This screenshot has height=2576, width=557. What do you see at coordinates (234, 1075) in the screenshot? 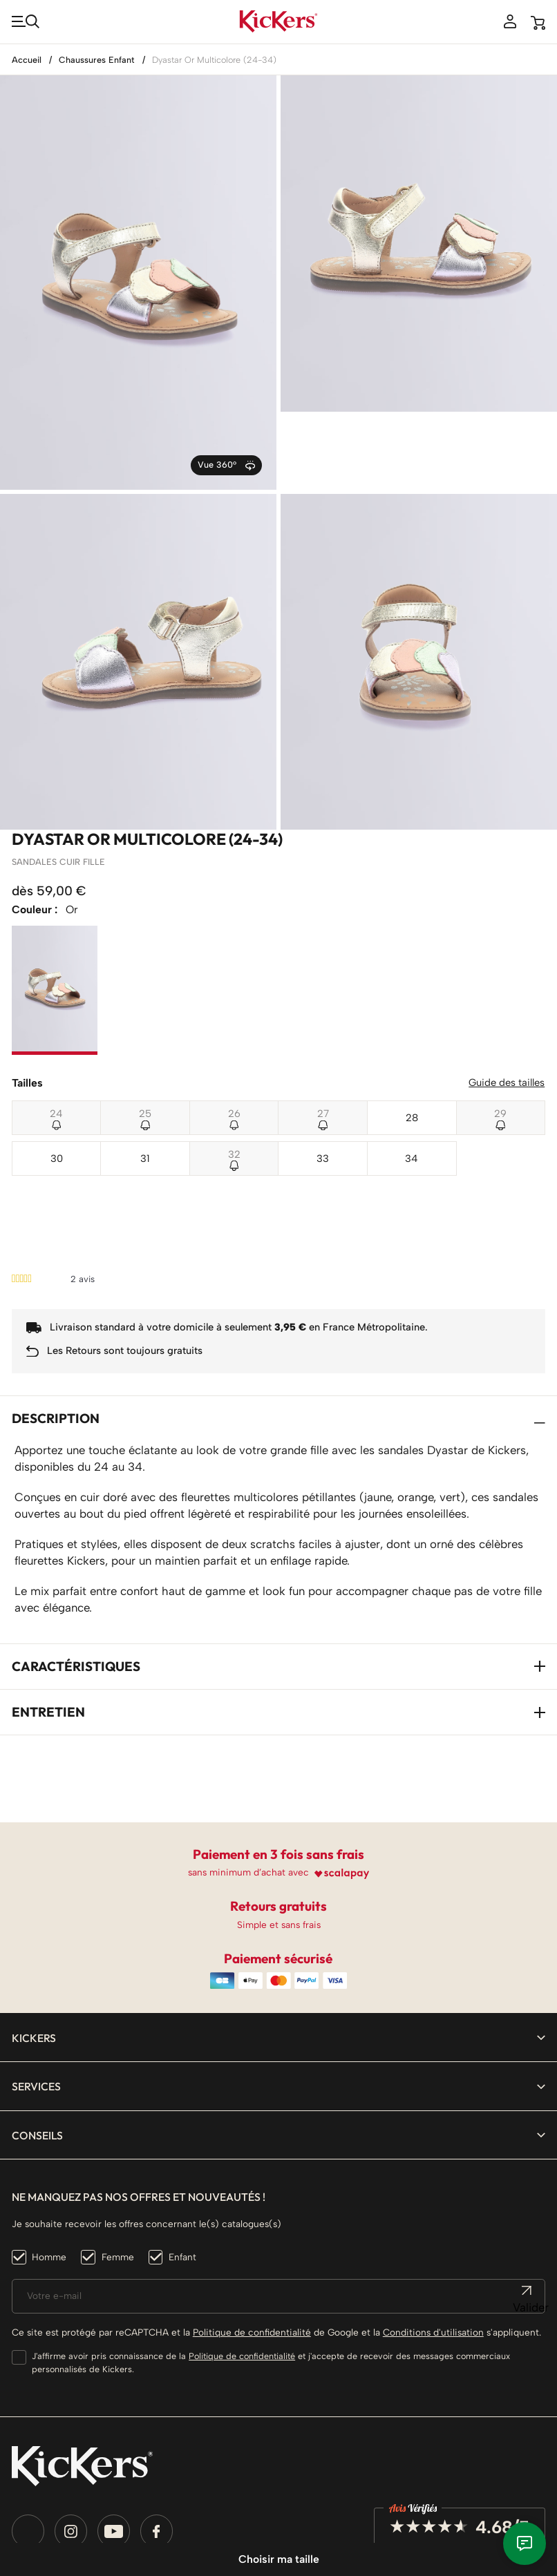
I see `32` at bounding box center [234, 1075].